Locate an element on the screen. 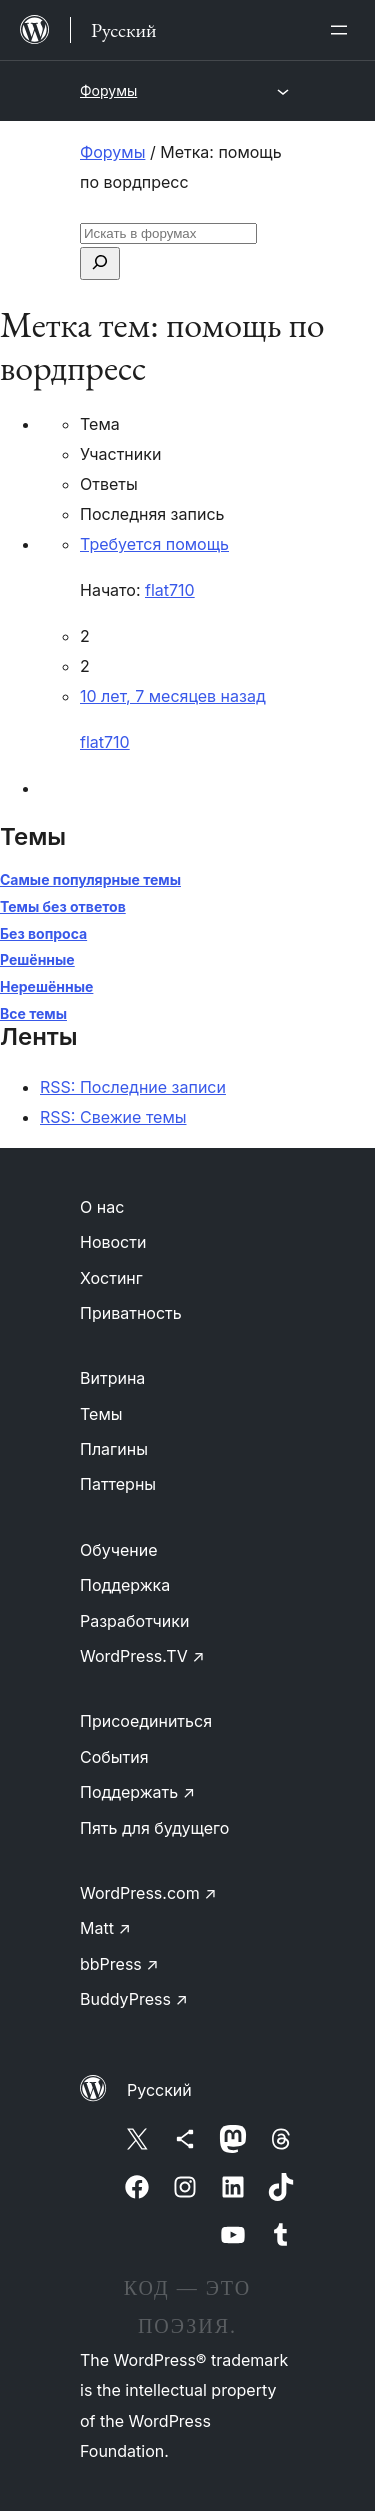 The width and height of the screenshot is (375, 2511). bbPress is located at coordinates (119, 1964).